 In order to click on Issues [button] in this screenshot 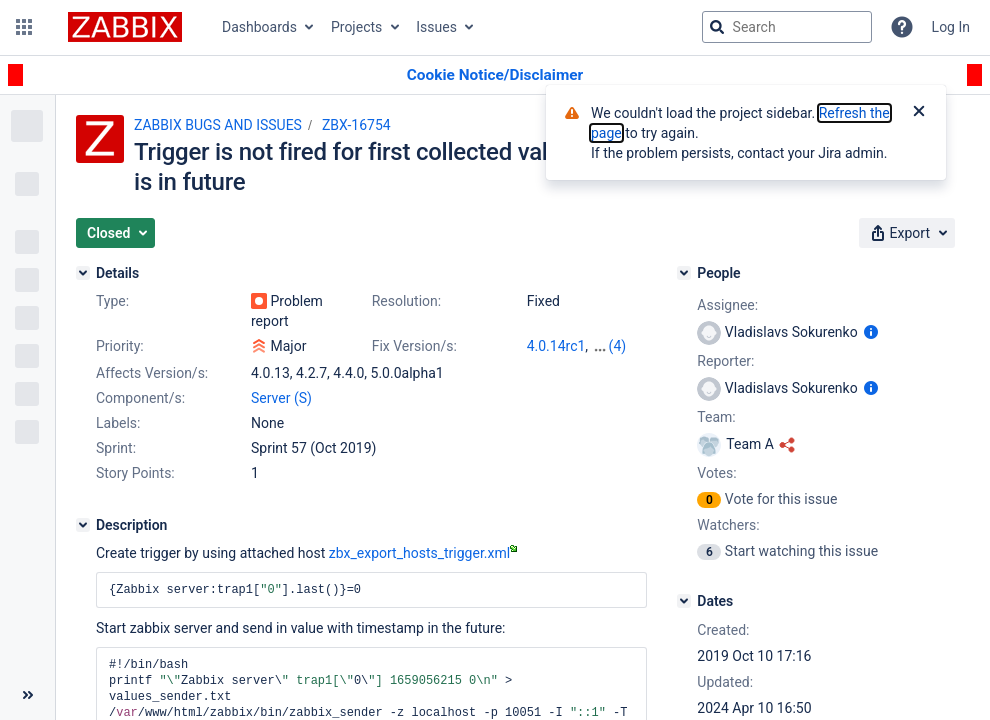, I will do `click(436, 27)`.